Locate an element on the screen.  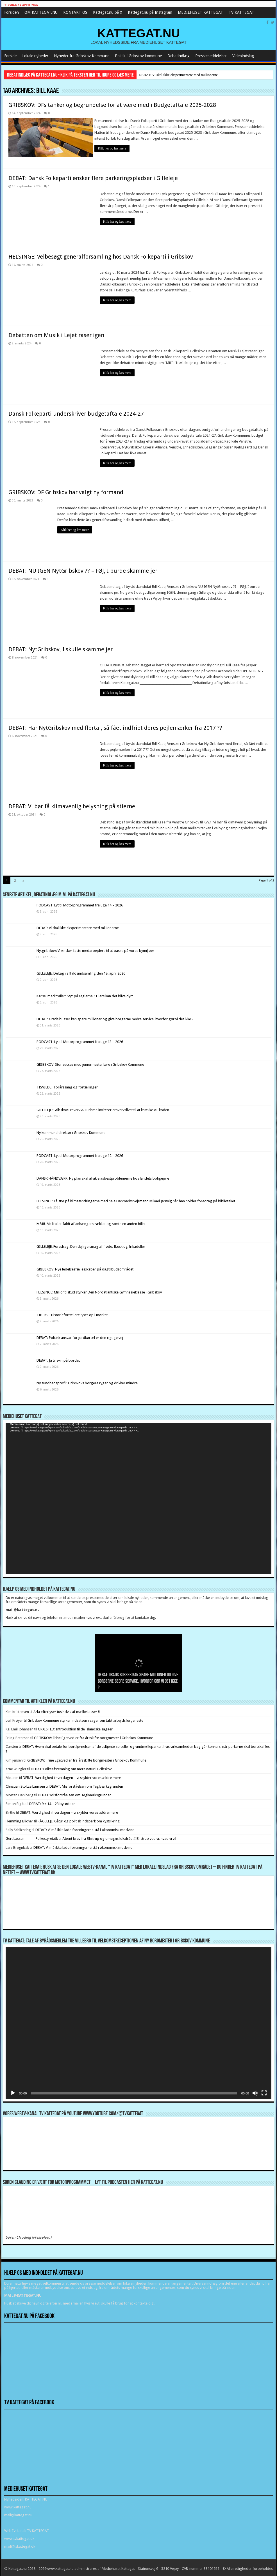
KATTEGAT.NU is located at coordinates (138, 33).